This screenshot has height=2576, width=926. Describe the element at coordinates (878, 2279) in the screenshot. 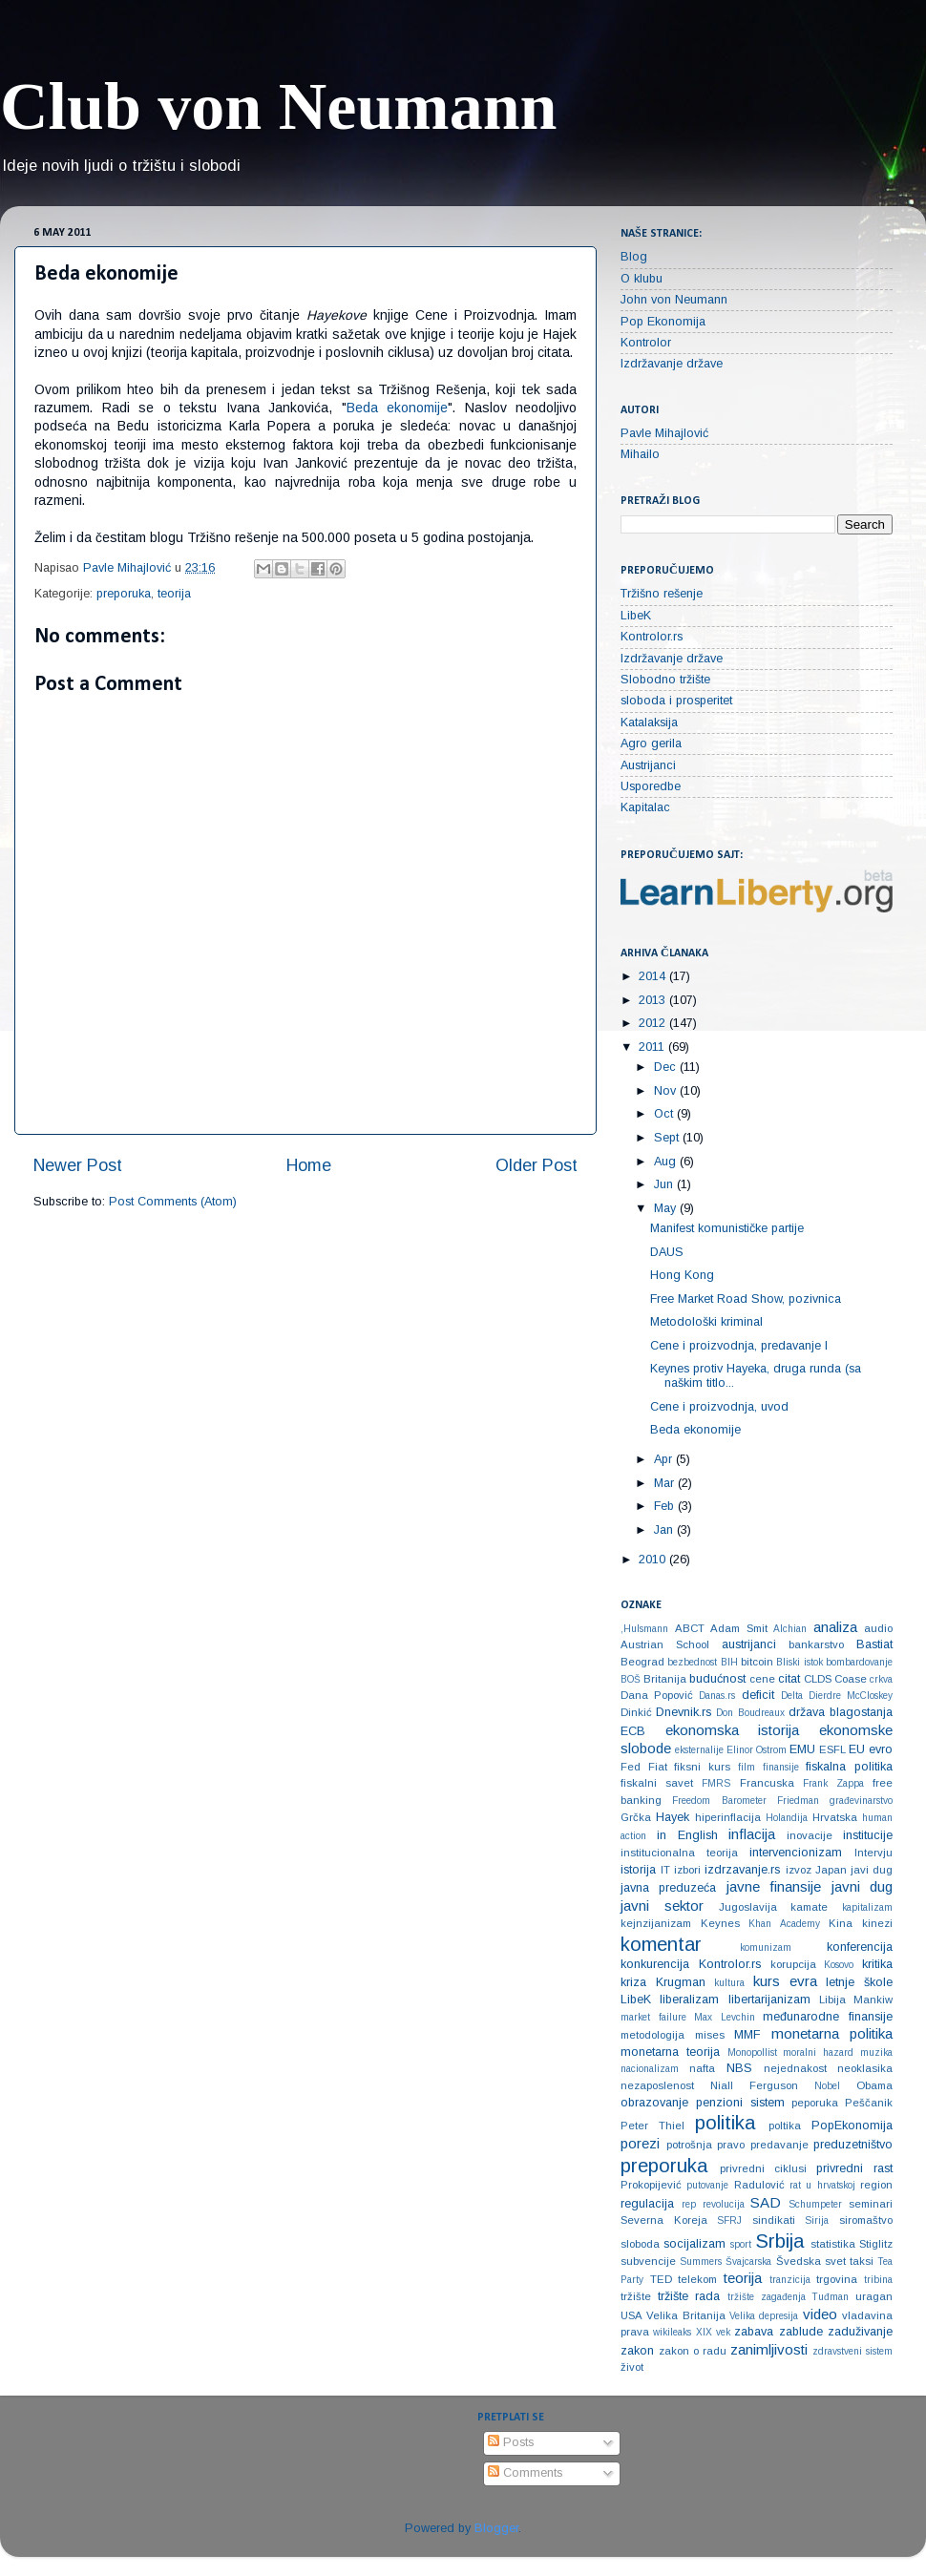

I see `tribina` at that location.